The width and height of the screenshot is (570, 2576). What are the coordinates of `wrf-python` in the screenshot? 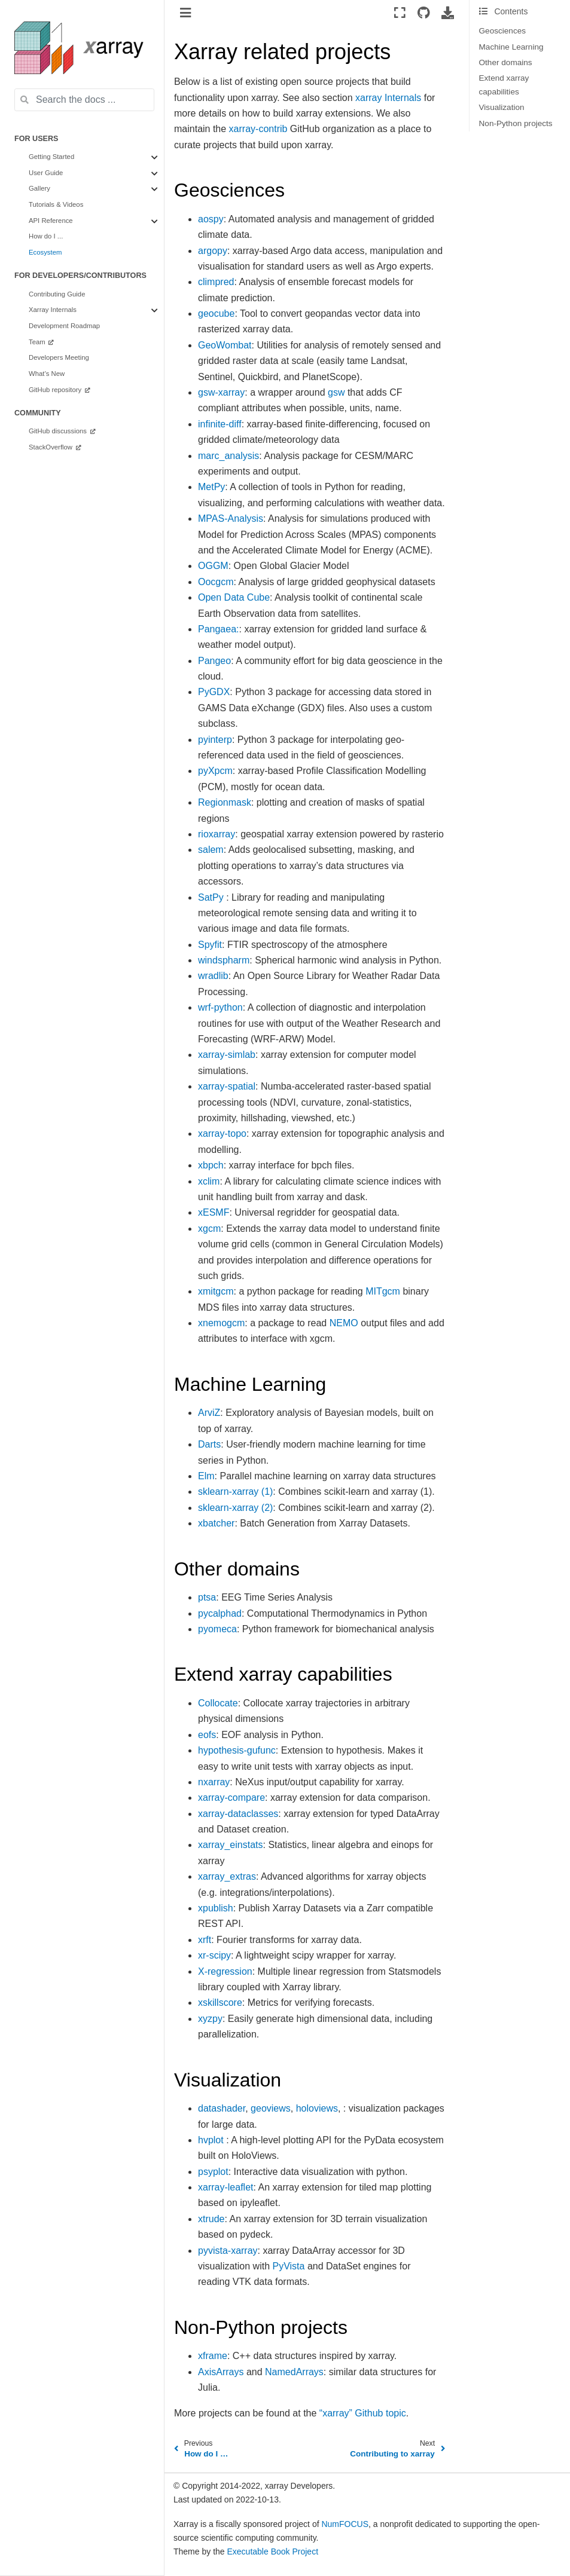 It's located at (220, 1007).